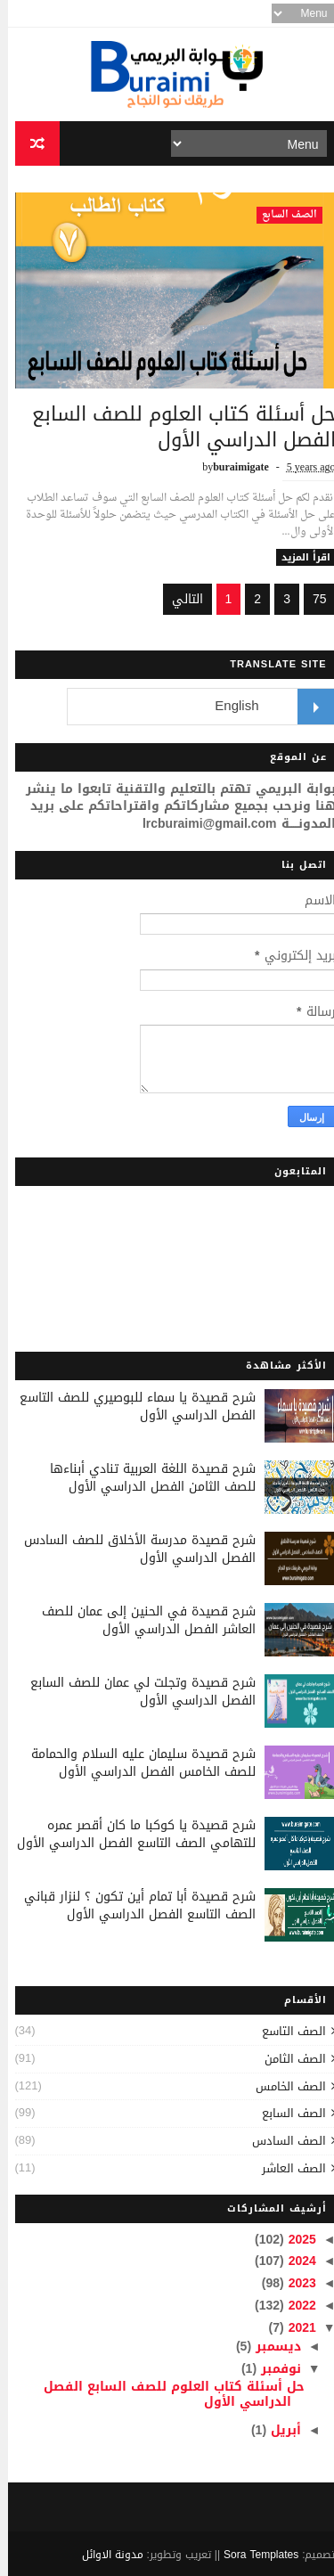 This screenshot has width=334, height=2576. Describe the element at coordinates (275, 2430) in the screenshot. I see `أبريل` at that location.